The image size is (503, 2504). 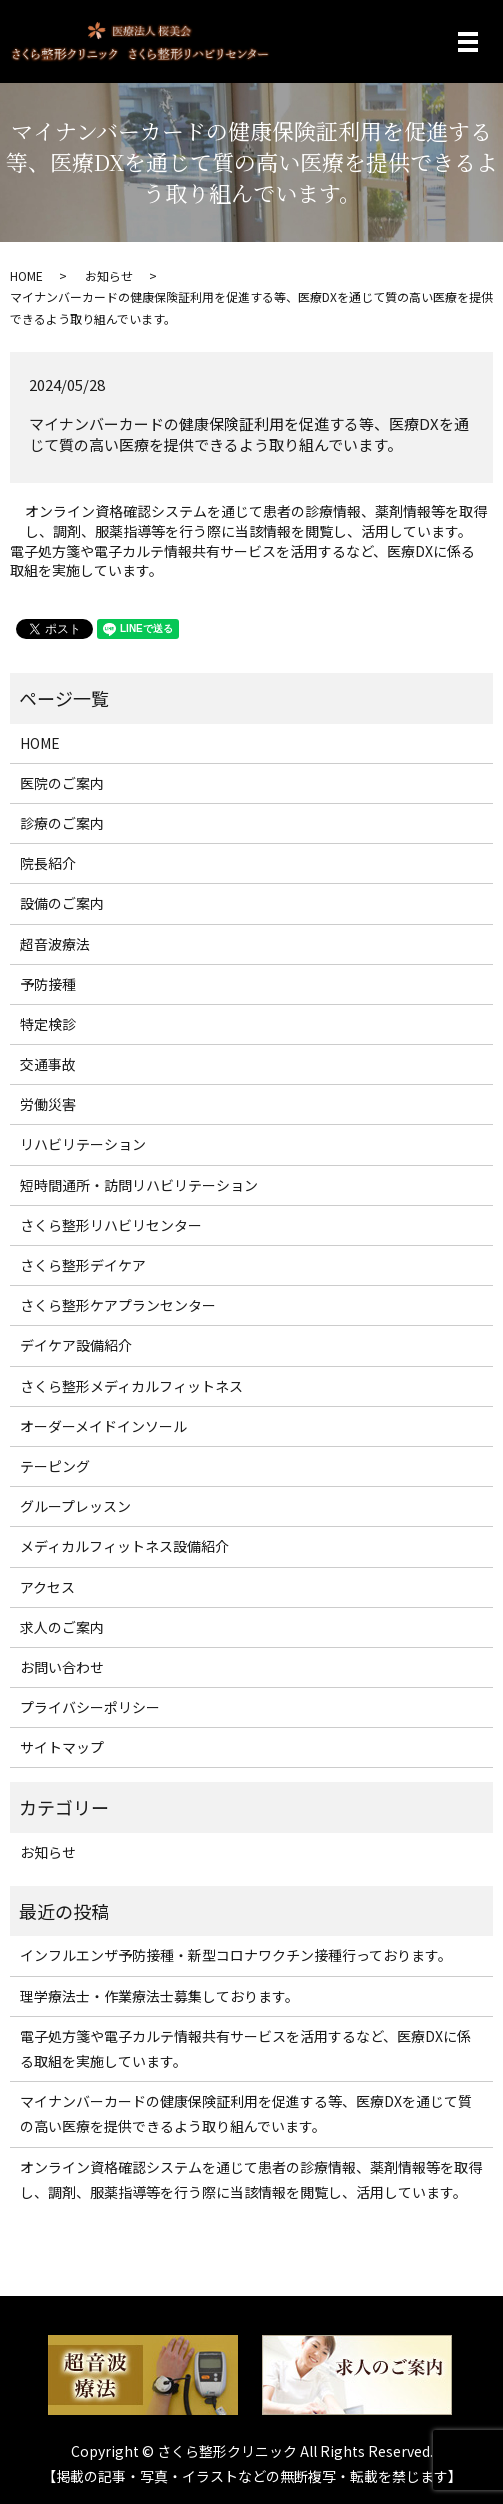 I want to click on 電子処方箋や電子カルテ情報共有サービスを活用するなど、医療DXに係る取組を実施しています。, so click(x=242, y=561).